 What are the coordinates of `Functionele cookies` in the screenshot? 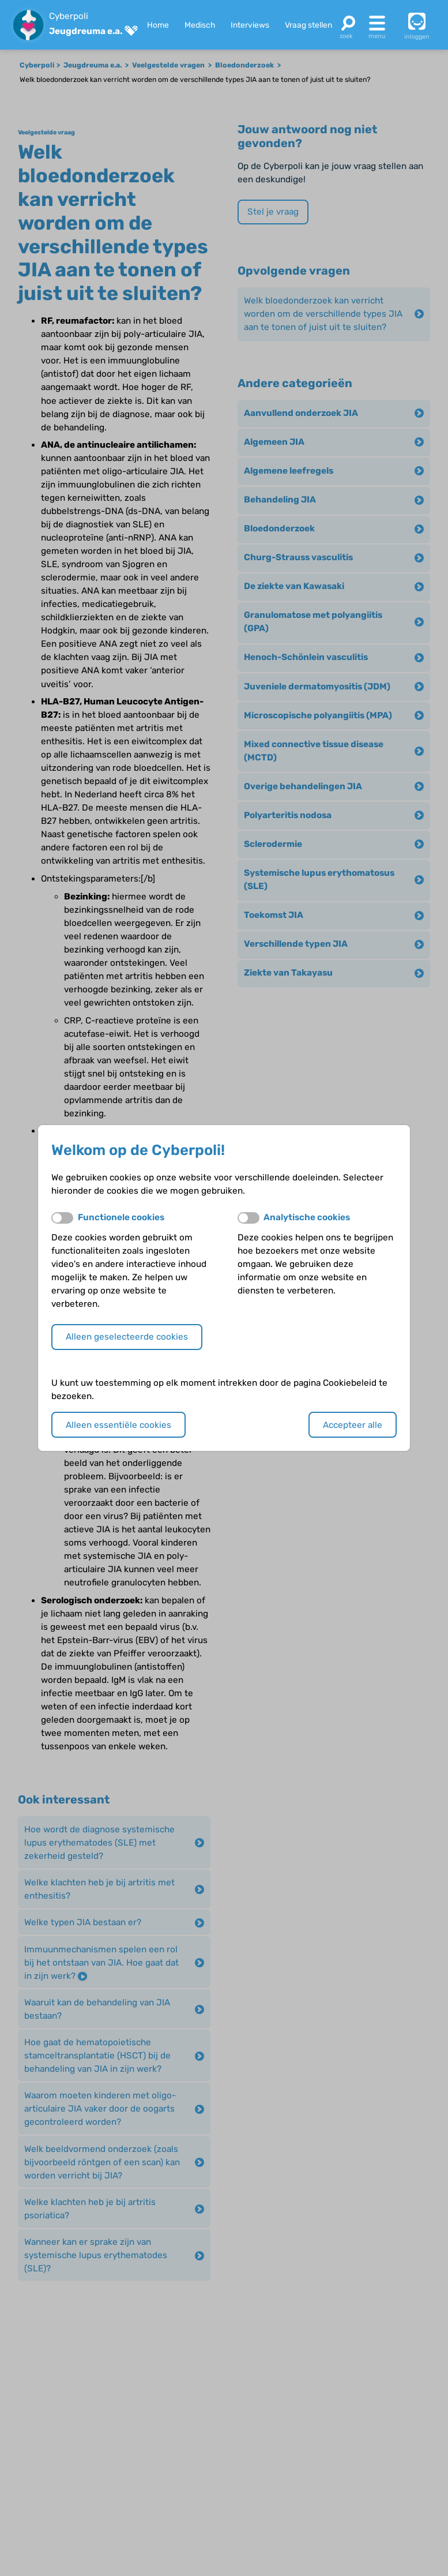 It's located at (121, 1217).